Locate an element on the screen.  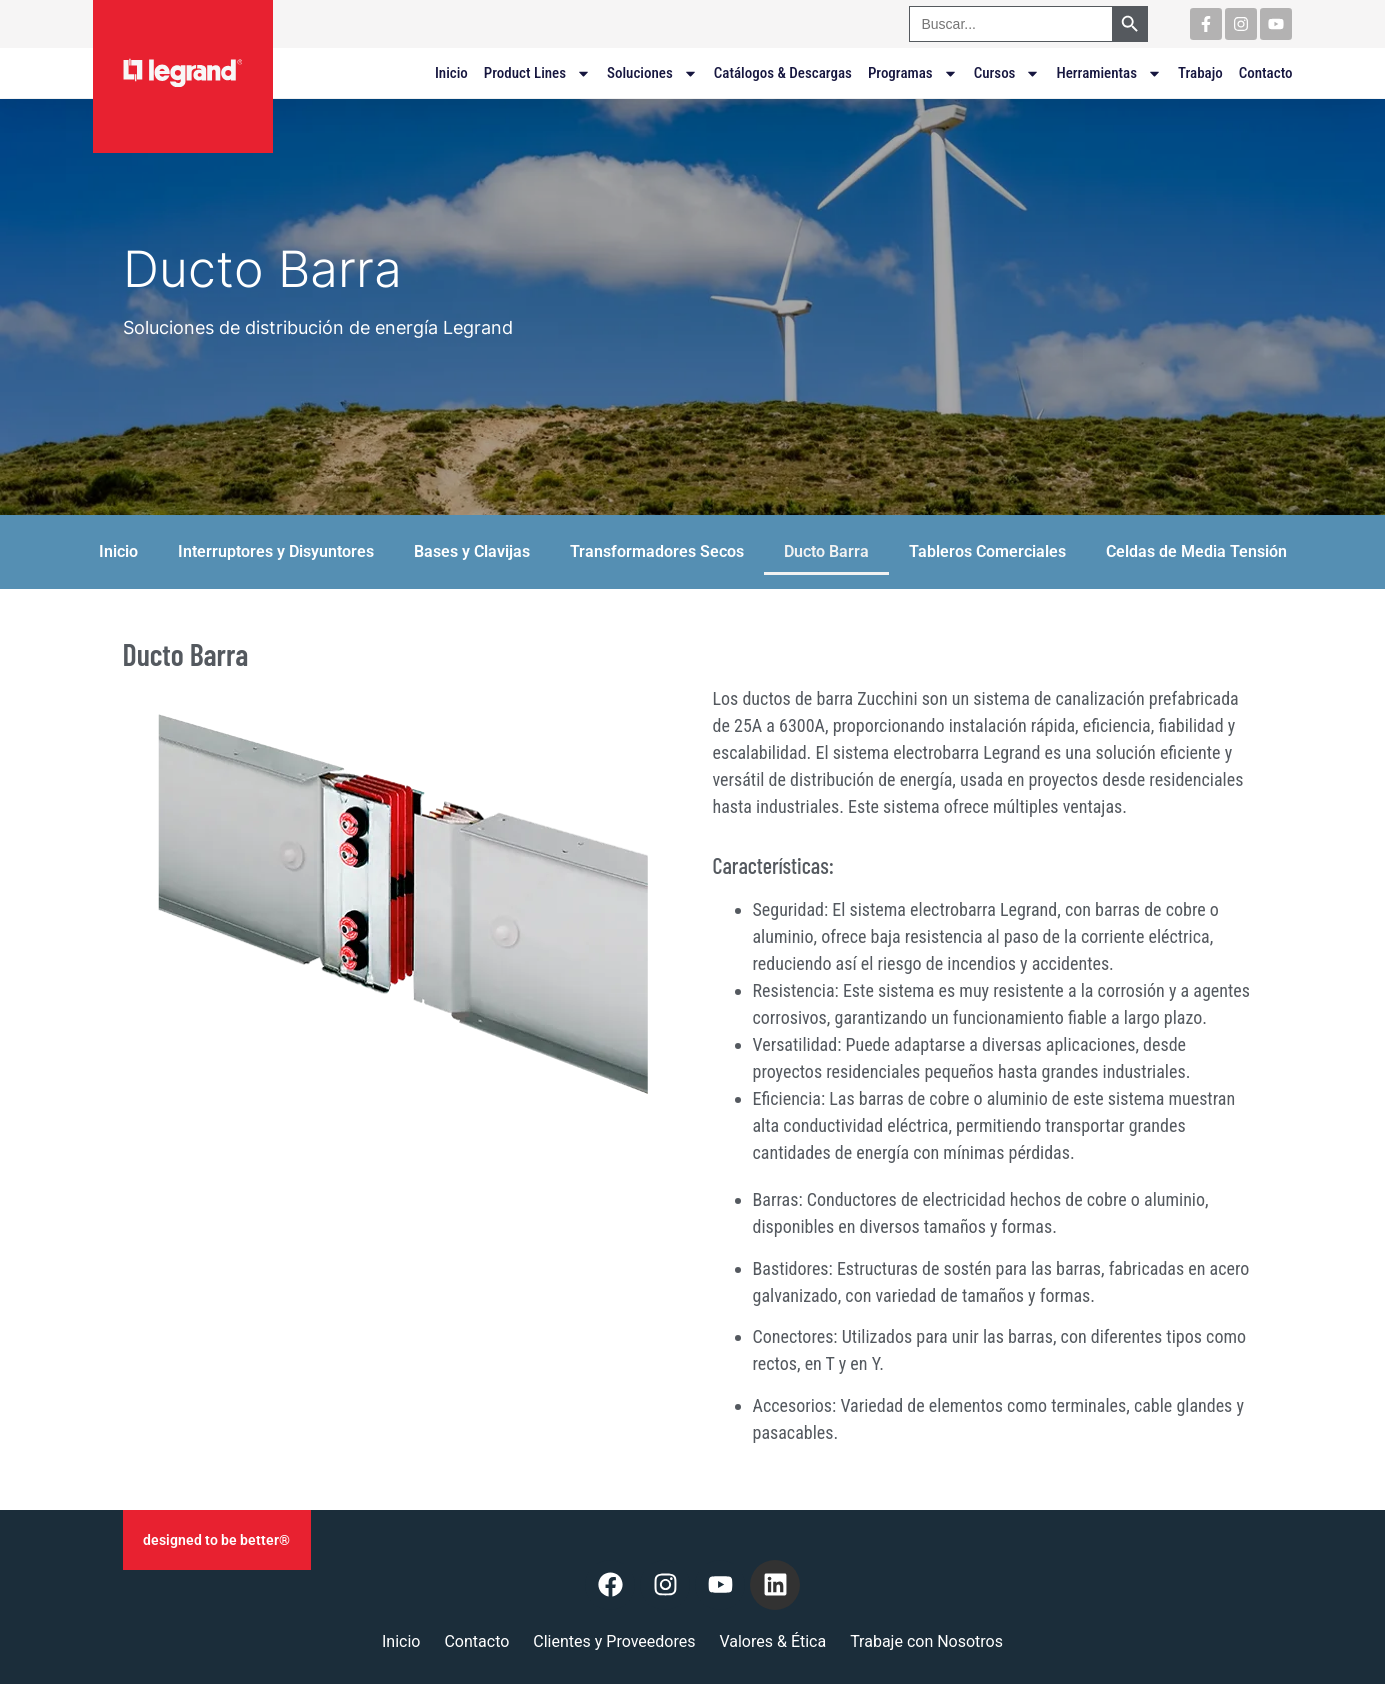
Herramientas is located at coordinates (1109, 73).